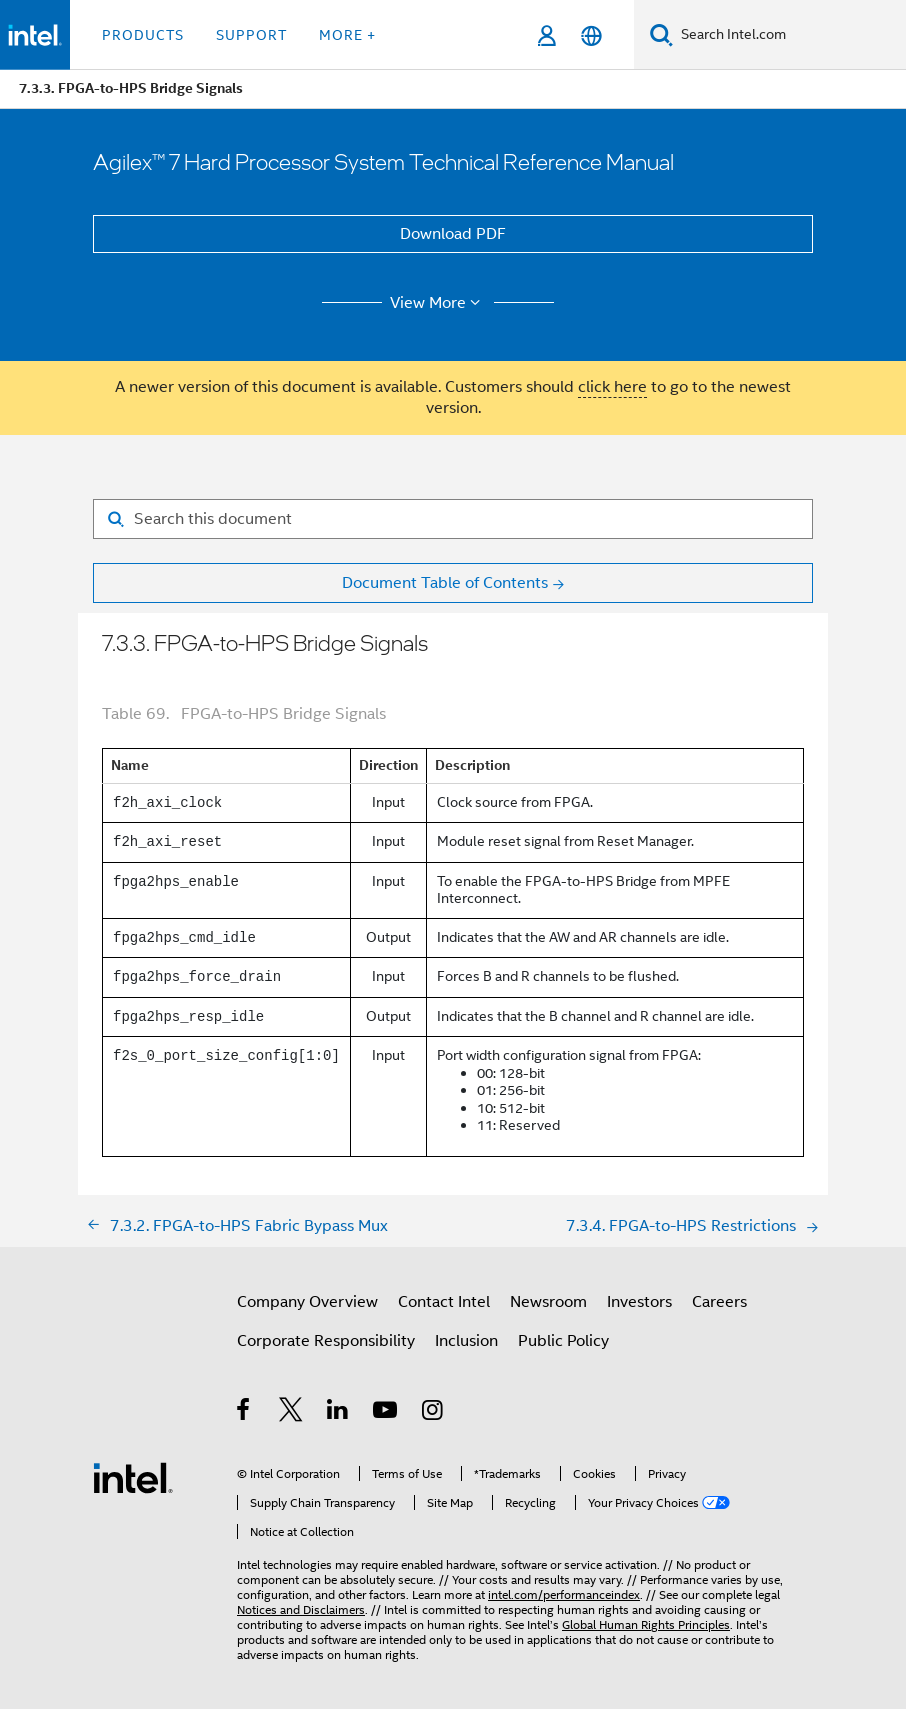  Describe the element at coordinates (438, 303) in the screenshot. I see `View More` at that location.